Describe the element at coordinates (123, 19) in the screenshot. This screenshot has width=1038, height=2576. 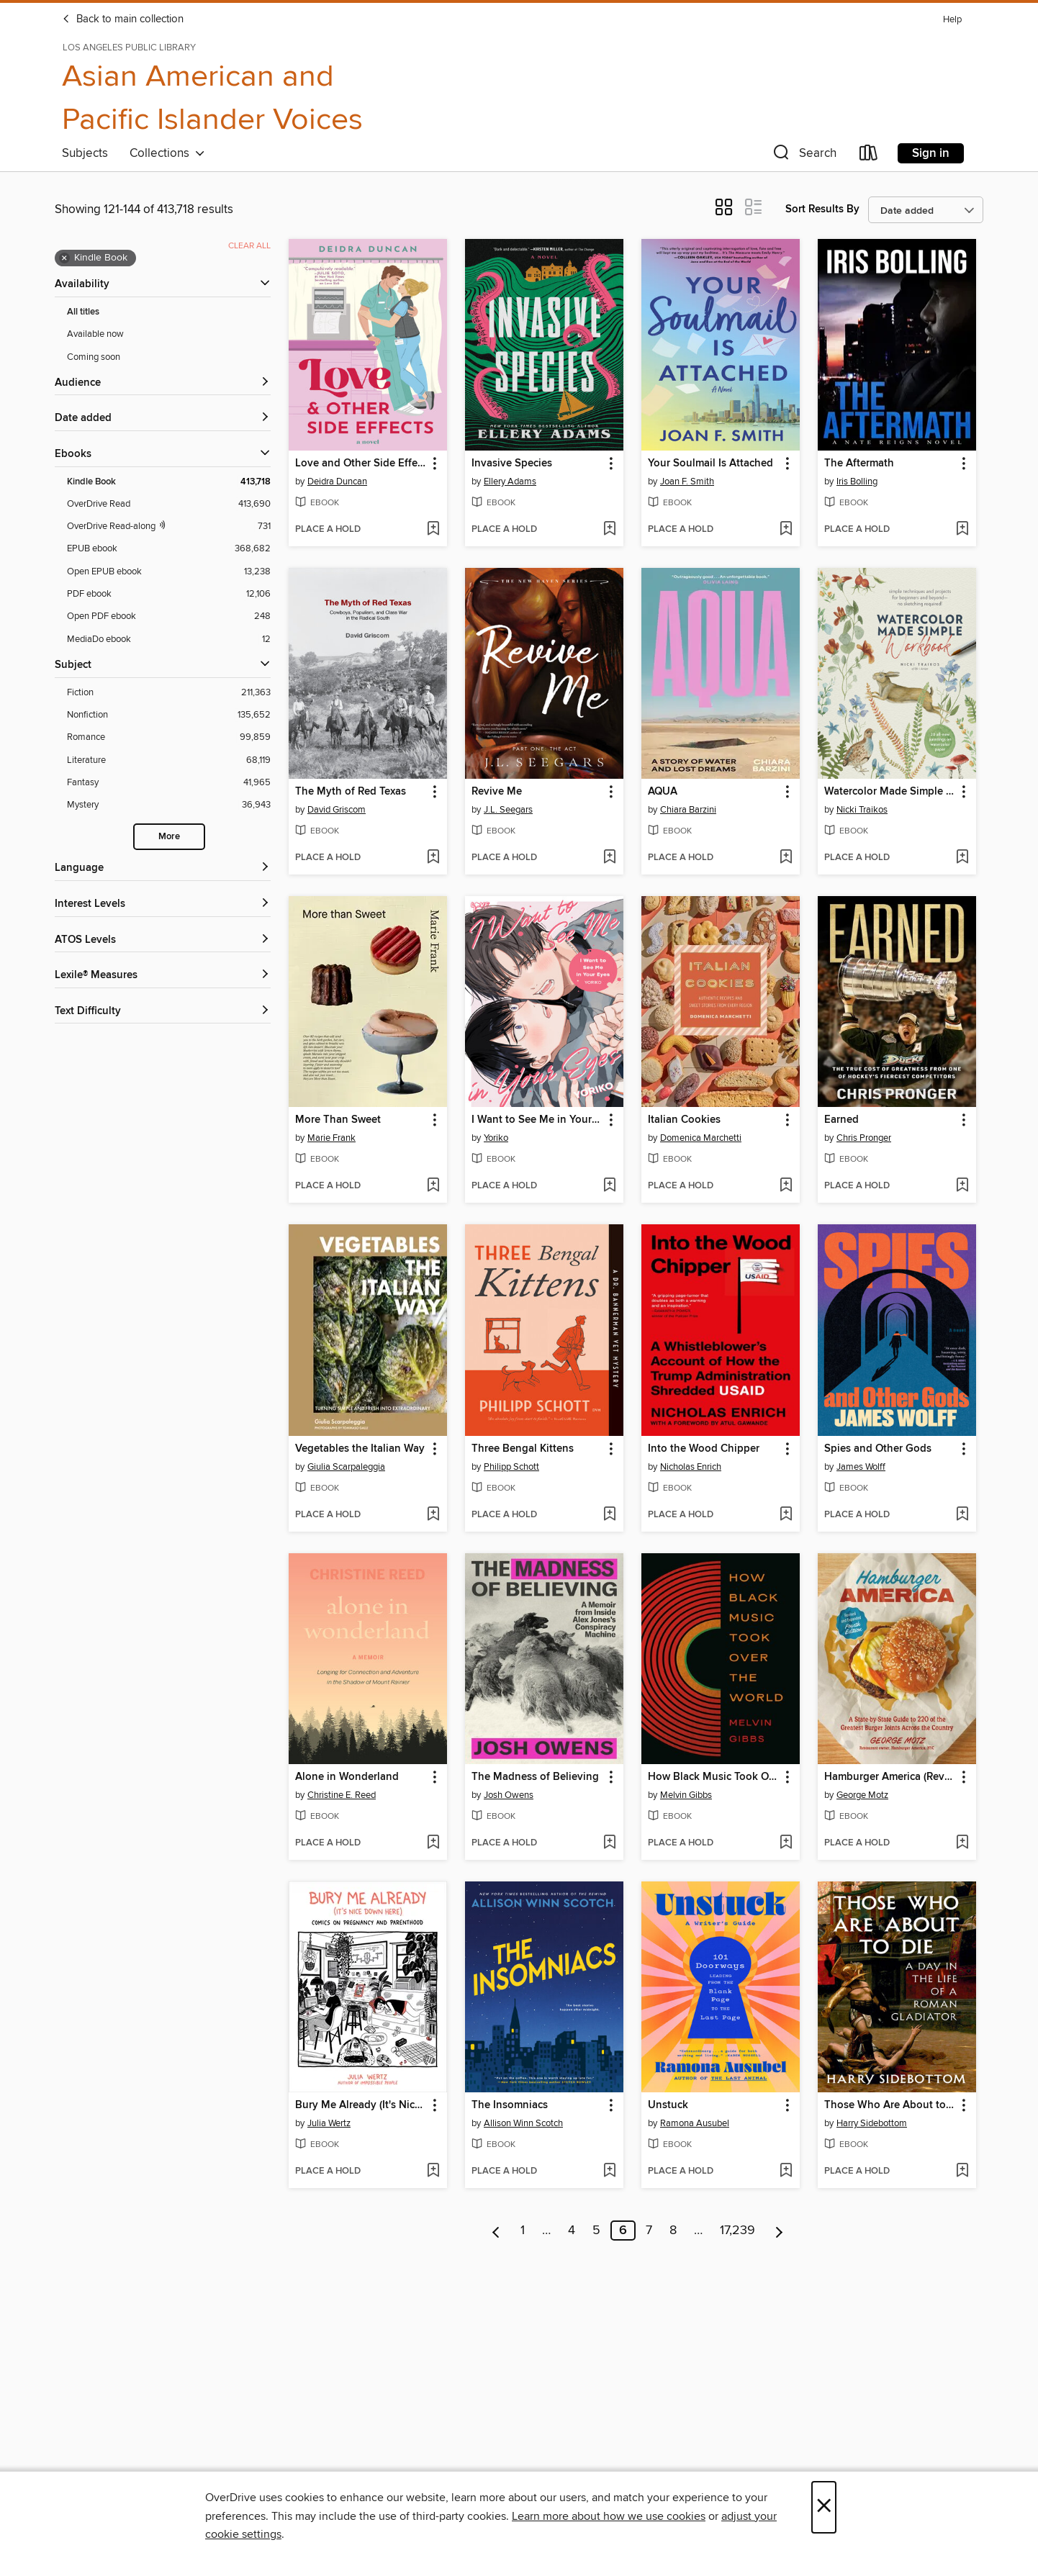
I see `Back to main collection` at that location.